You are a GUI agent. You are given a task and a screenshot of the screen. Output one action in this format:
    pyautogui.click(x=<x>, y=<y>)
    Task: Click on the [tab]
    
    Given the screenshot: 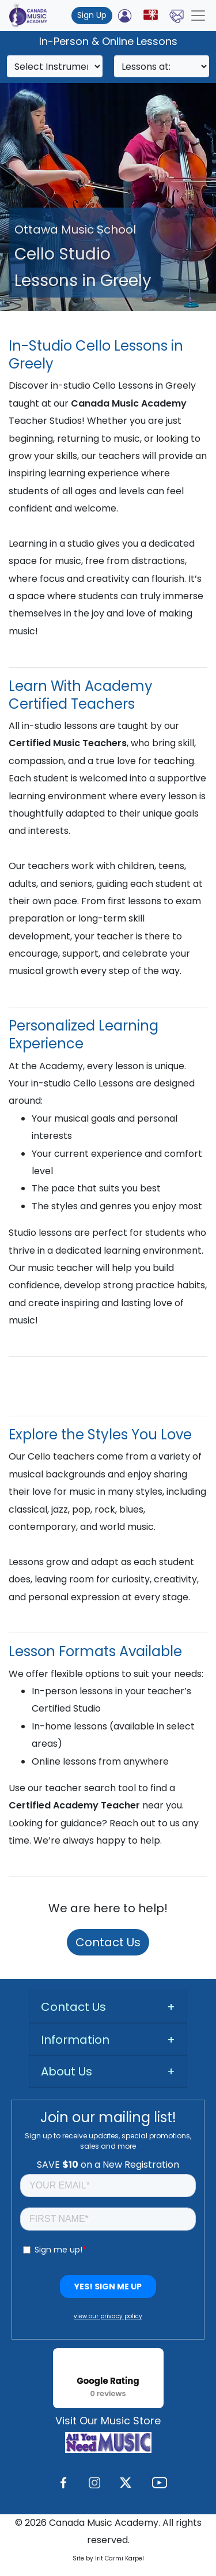 What is the action you would take?
    pyautogui.click(x=108, y=2007)
    